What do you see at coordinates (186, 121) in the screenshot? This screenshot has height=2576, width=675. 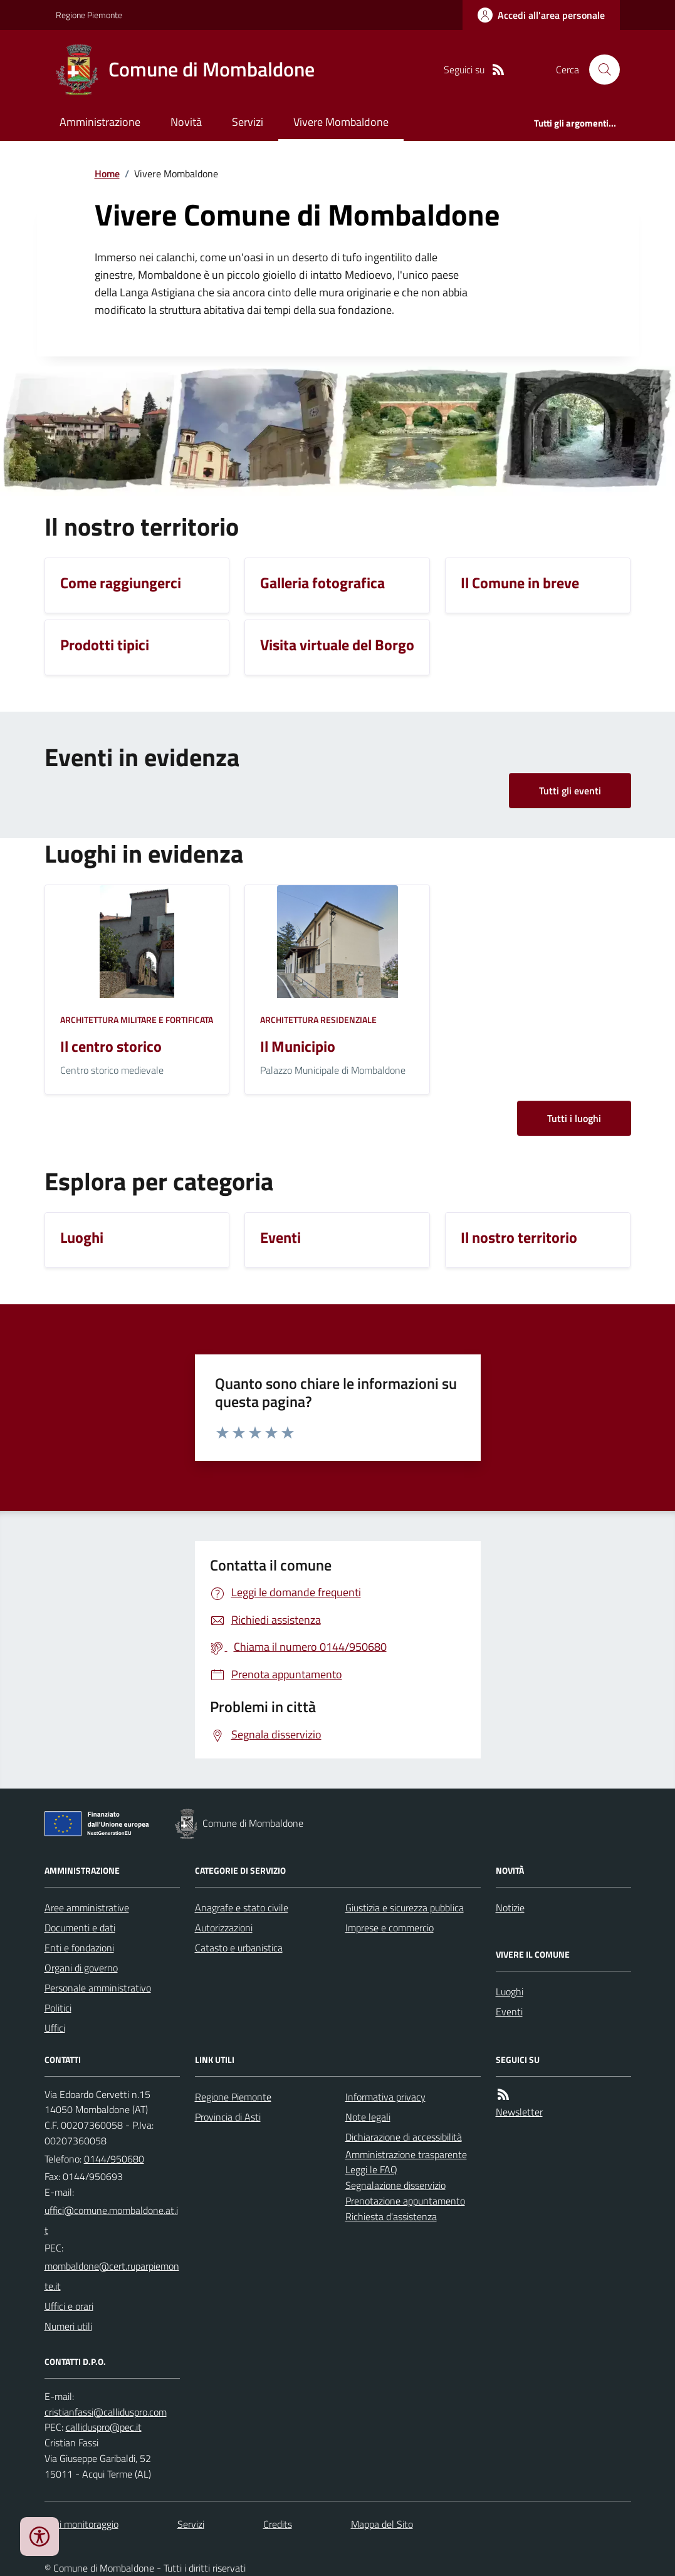 I see `Novità` at bounding box center [186, 121].